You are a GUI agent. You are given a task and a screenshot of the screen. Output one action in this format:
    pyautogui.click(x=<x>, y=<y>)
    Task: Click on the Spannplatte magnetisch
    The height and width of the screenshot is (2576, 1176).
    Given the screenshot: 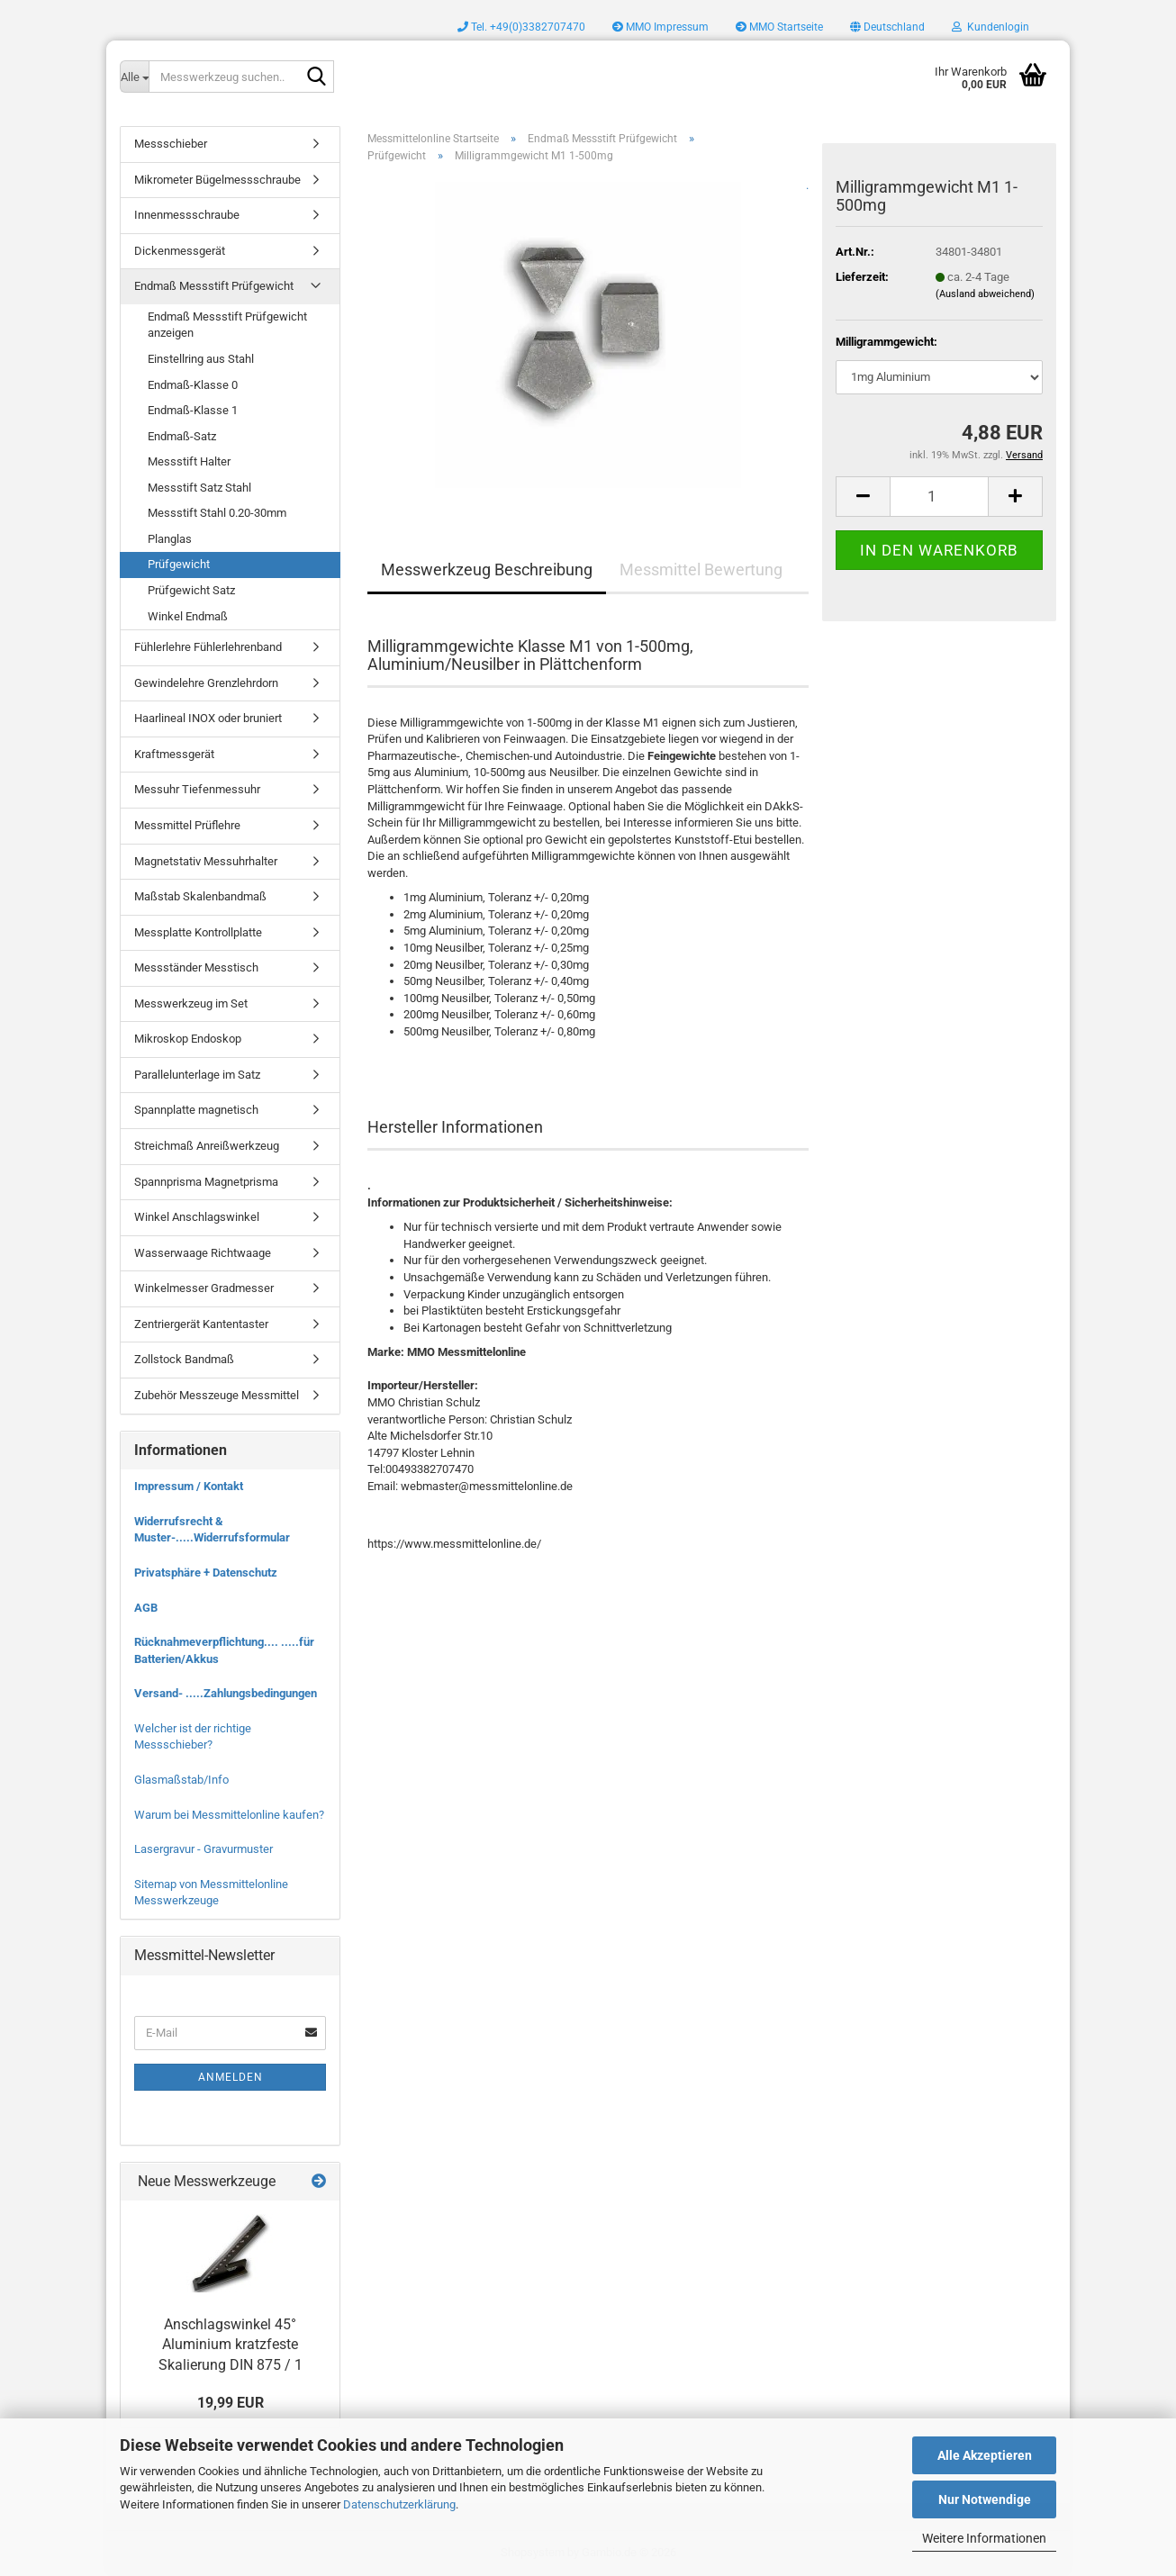 What is the action you would take?
    pyautogui.click(x=196, y=1109)
    